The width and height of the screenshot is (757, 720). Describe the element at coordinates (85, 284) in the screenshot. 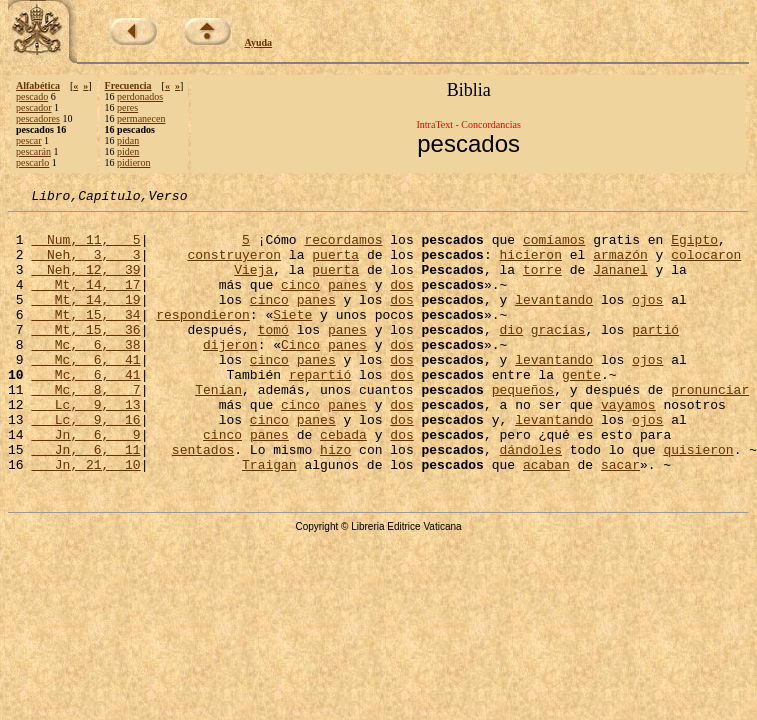

I see `Neh, 12, 39` at that location.